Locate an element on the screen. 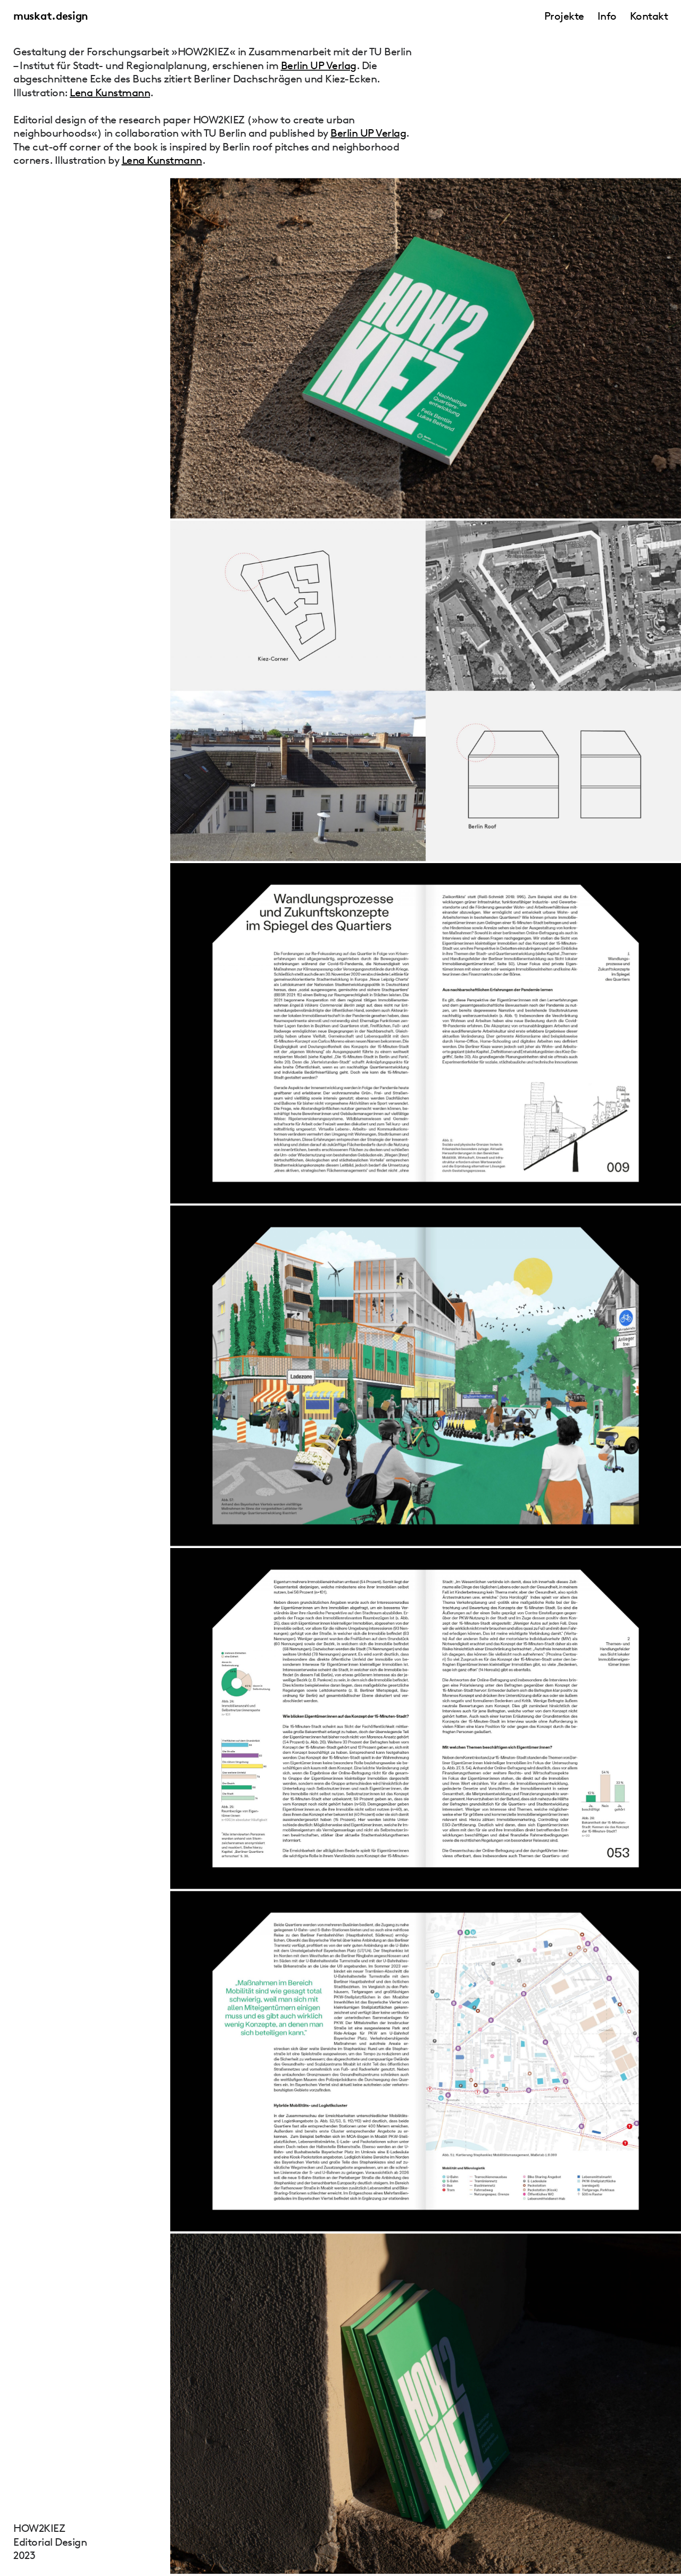 The width and height of the screenshot is (681, 2576). muskat.design is located at coordinates (50, 16).